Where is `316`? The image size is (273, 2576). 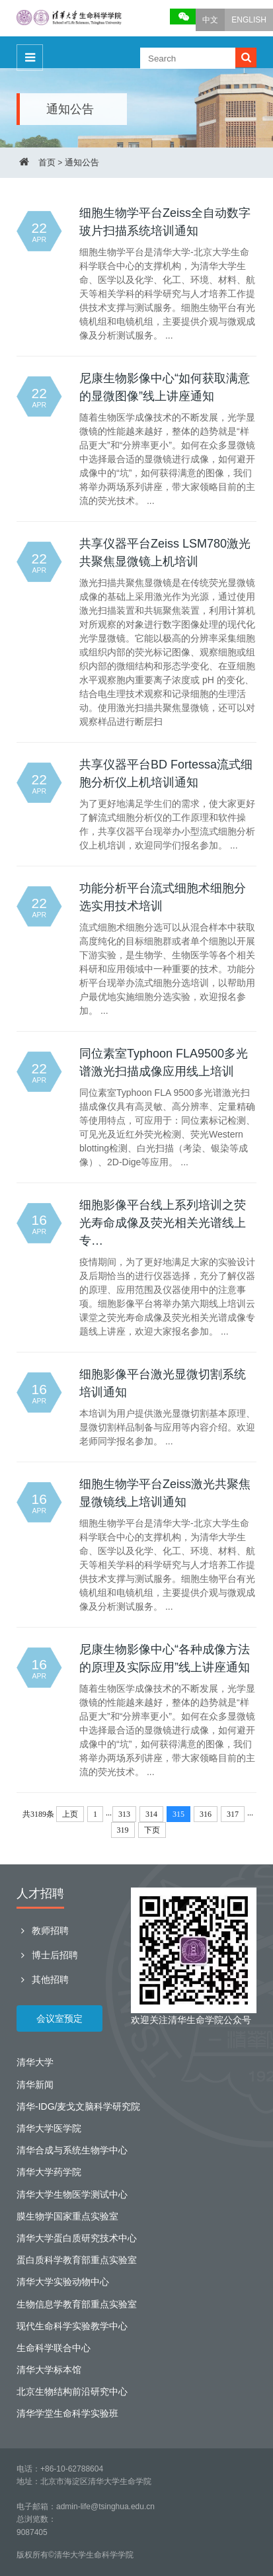 316 is located at coordinates (206, 1814).